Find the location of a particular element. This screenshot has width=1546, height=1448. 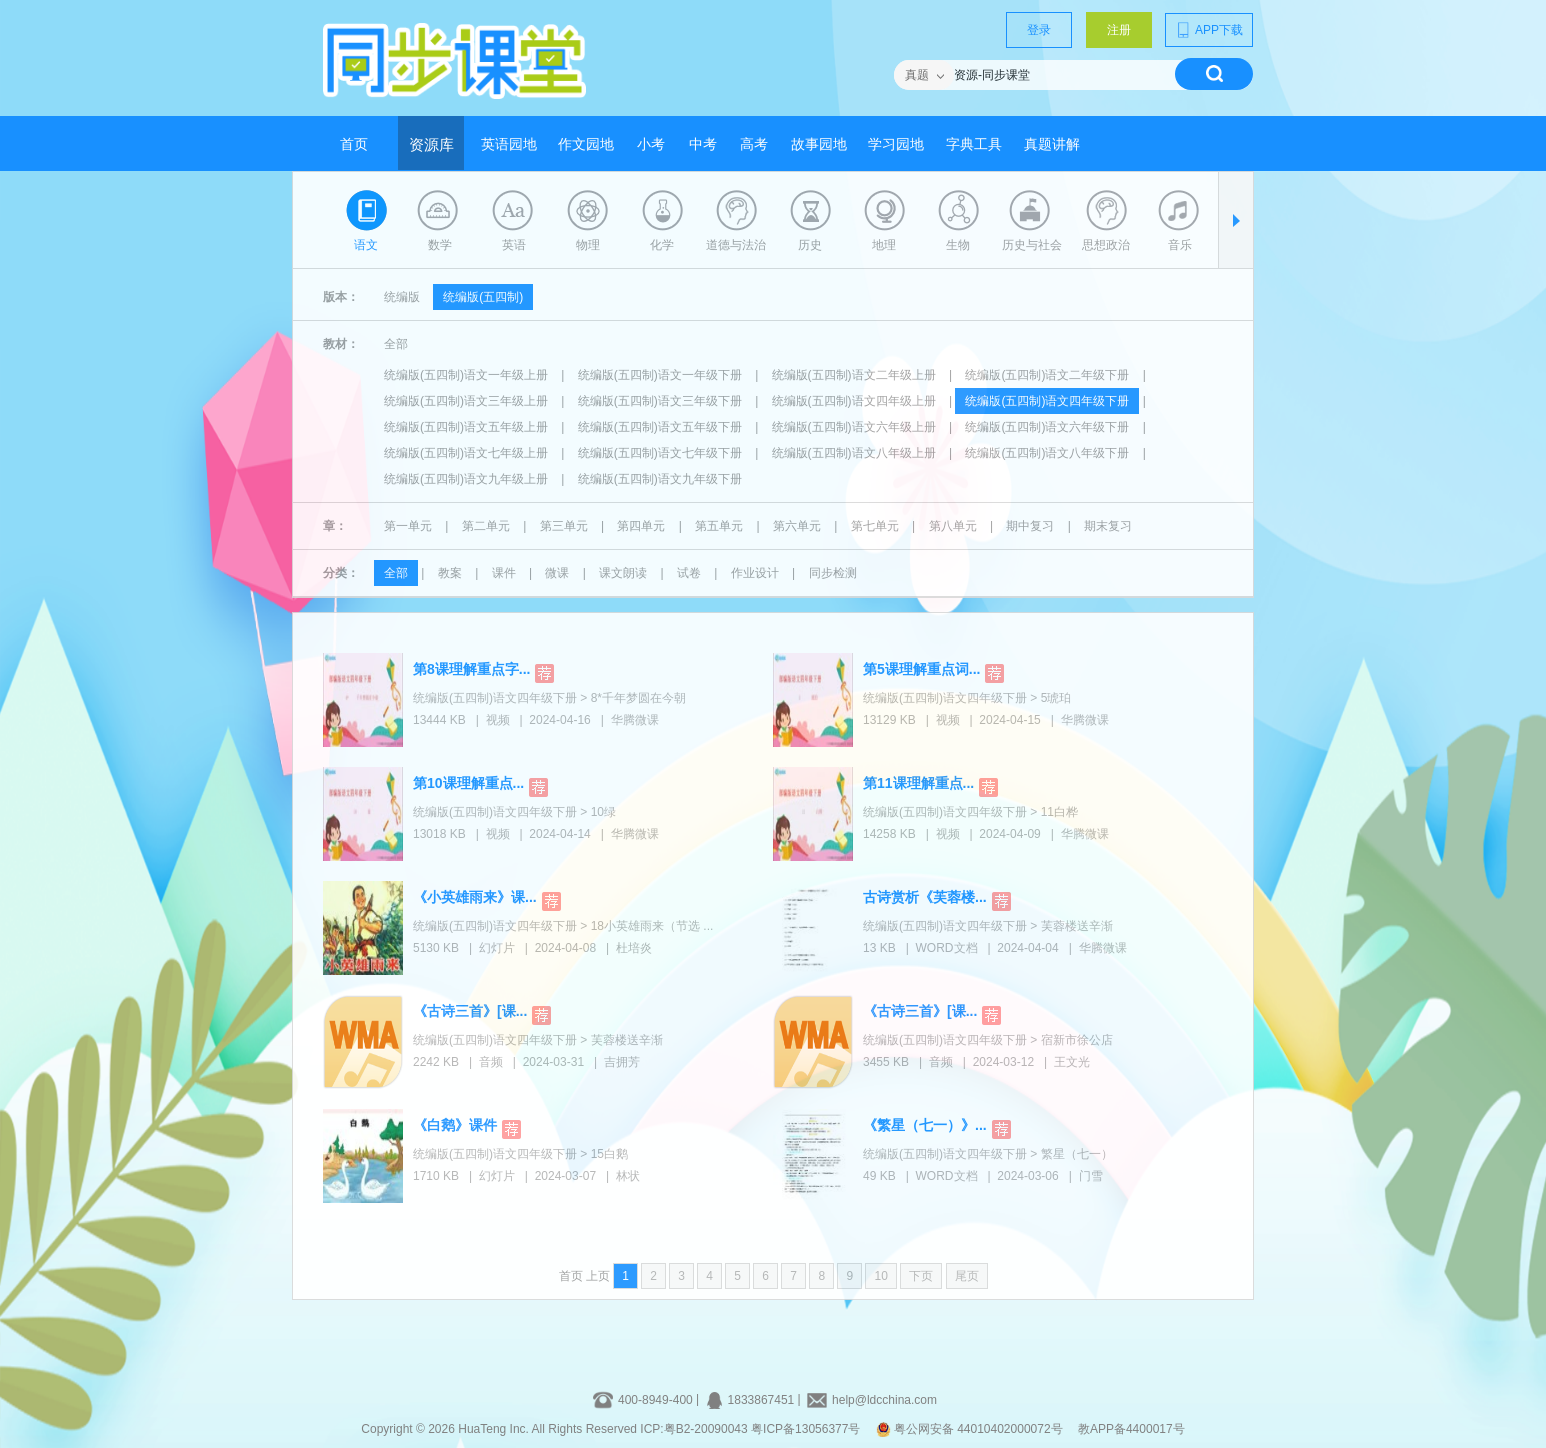

统编版 is located at coordinates (402, 297).